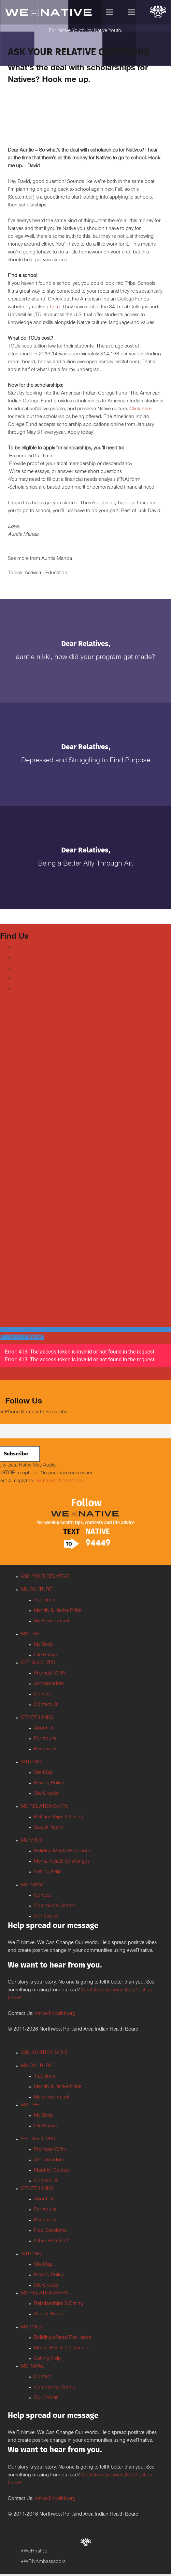  I want to click on Getting Help, so click(47, 1872).